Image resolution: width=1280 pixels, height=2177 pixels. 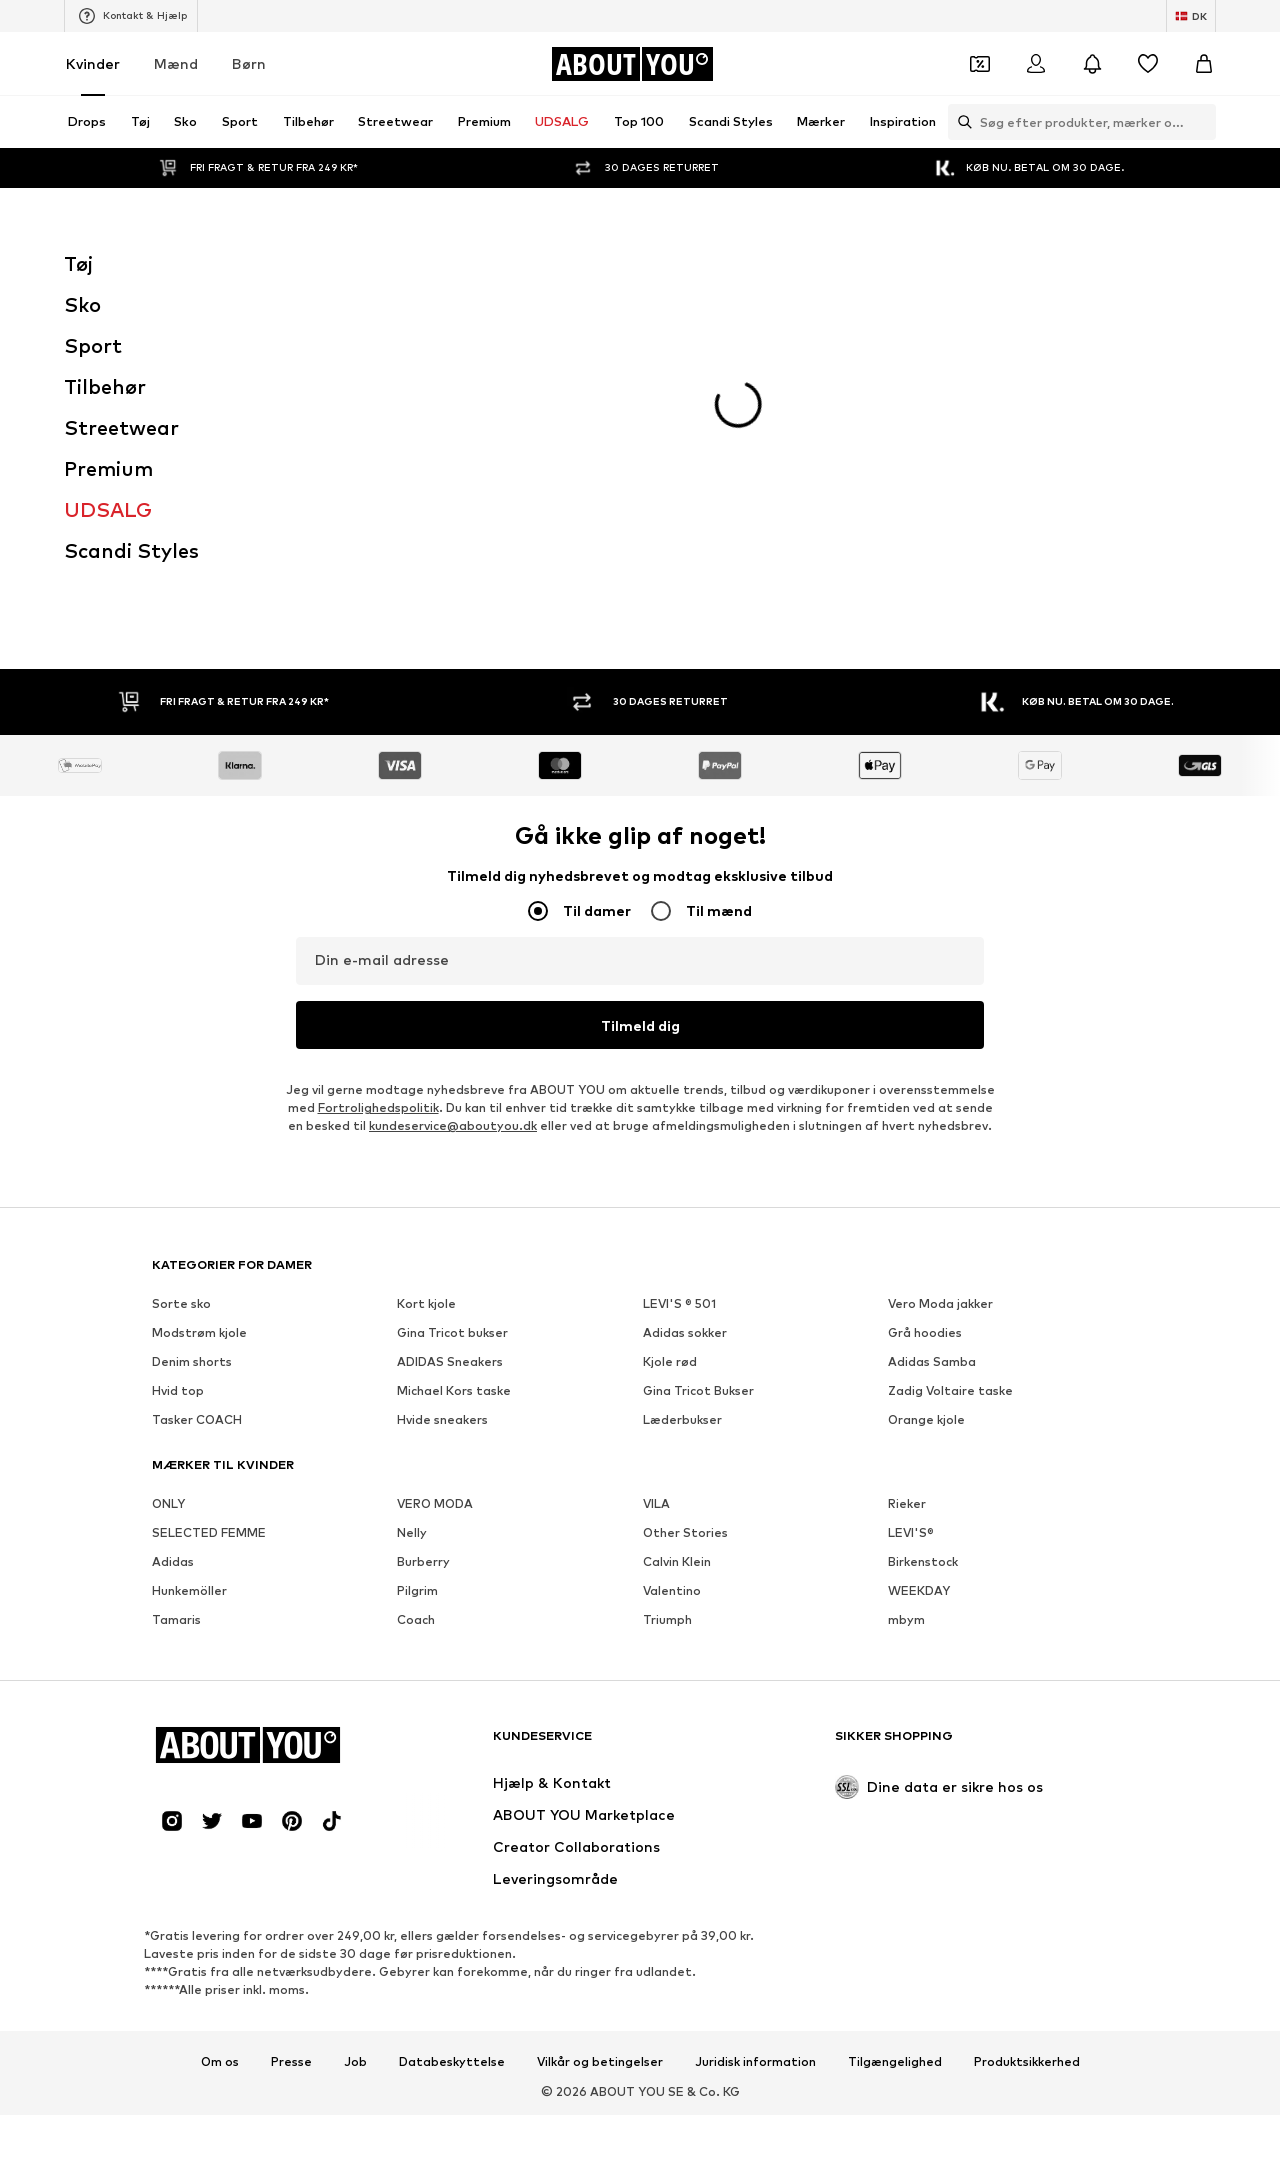 I want to click on kundeservice@aboutyou.dk, so click(x=453, y=797).